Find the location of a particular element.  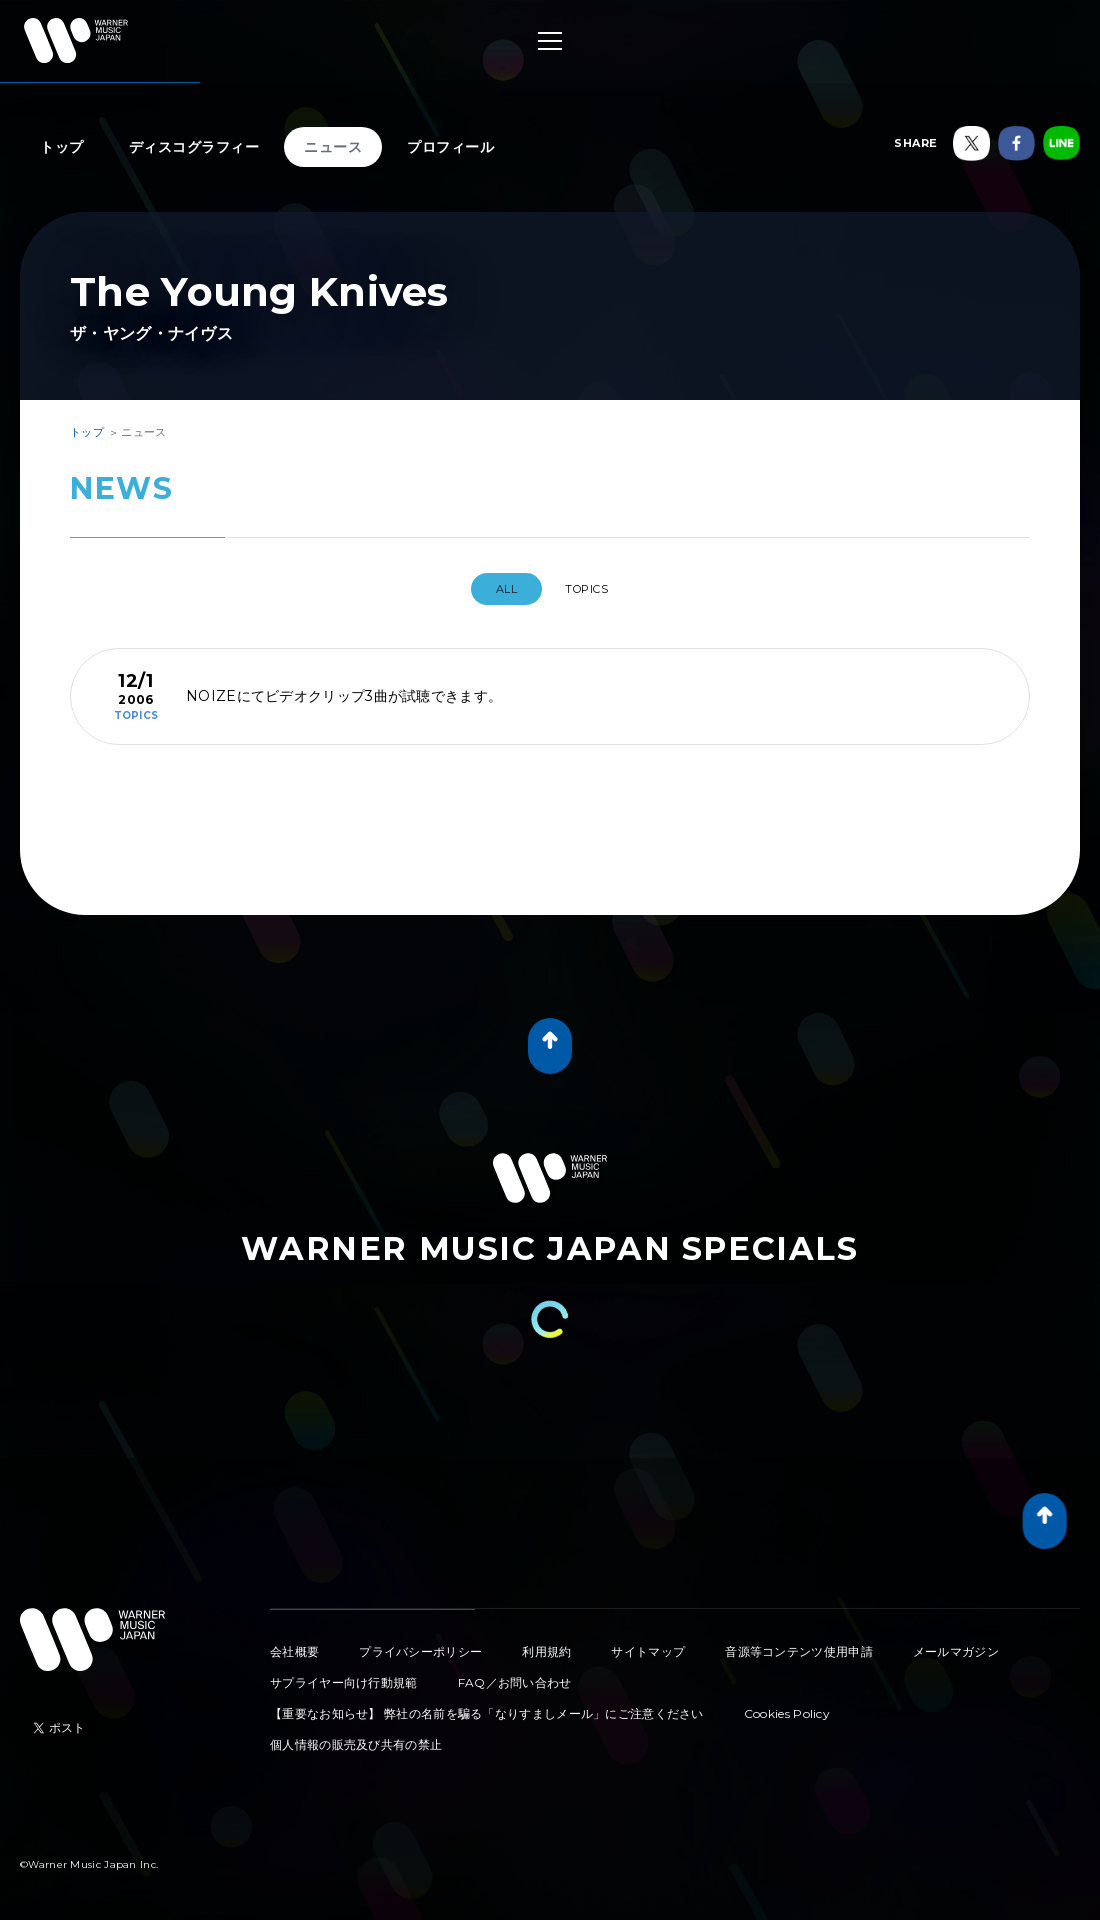

サプライヤー向け行動規範 is located at coordinates (344, 1674).